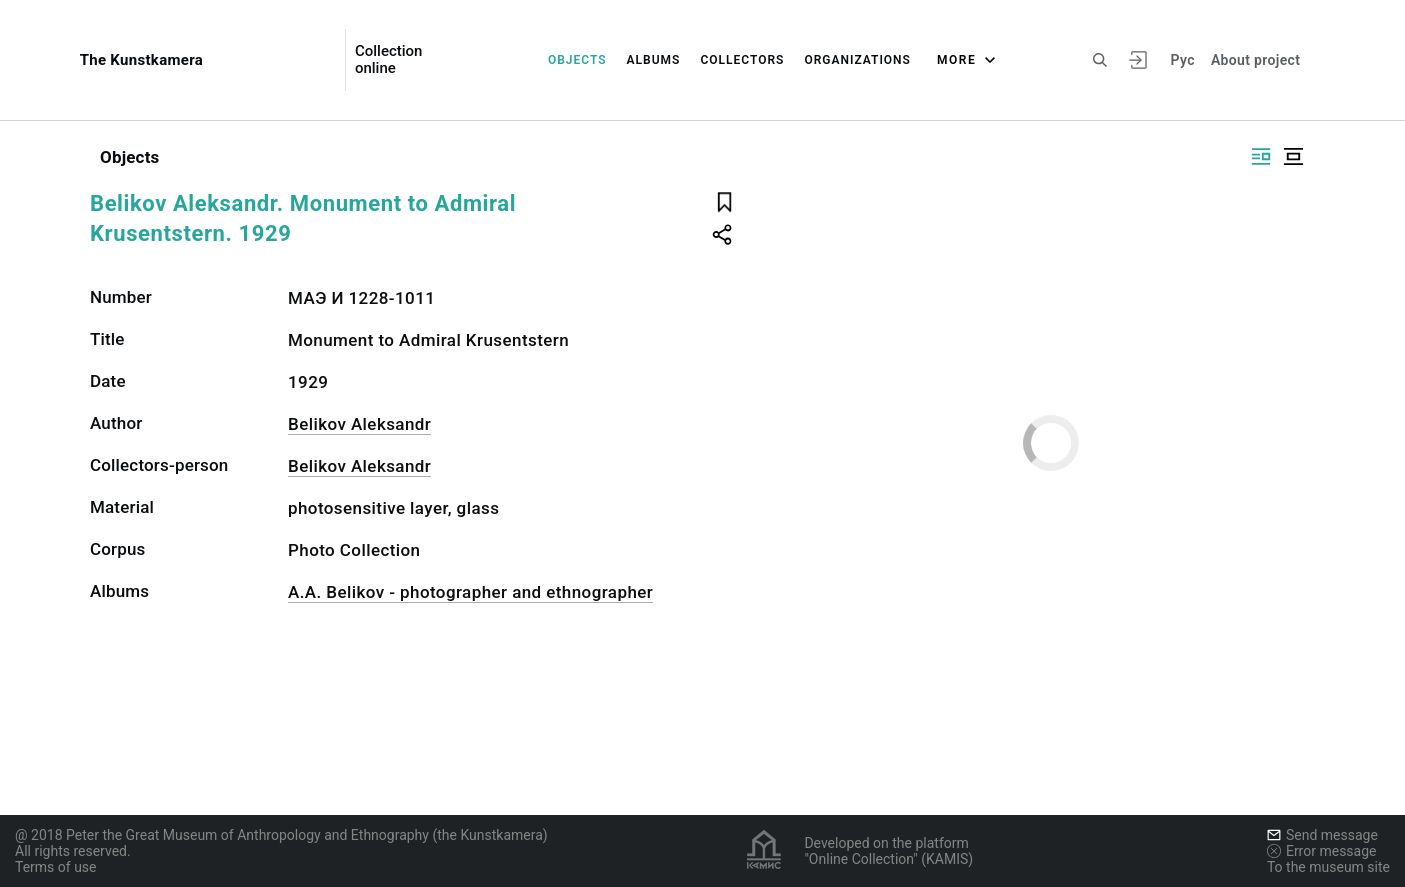  What do you see at coordinates (654, 60) in the screenshot?
I see `Albums` at bounding box center [654, 60].